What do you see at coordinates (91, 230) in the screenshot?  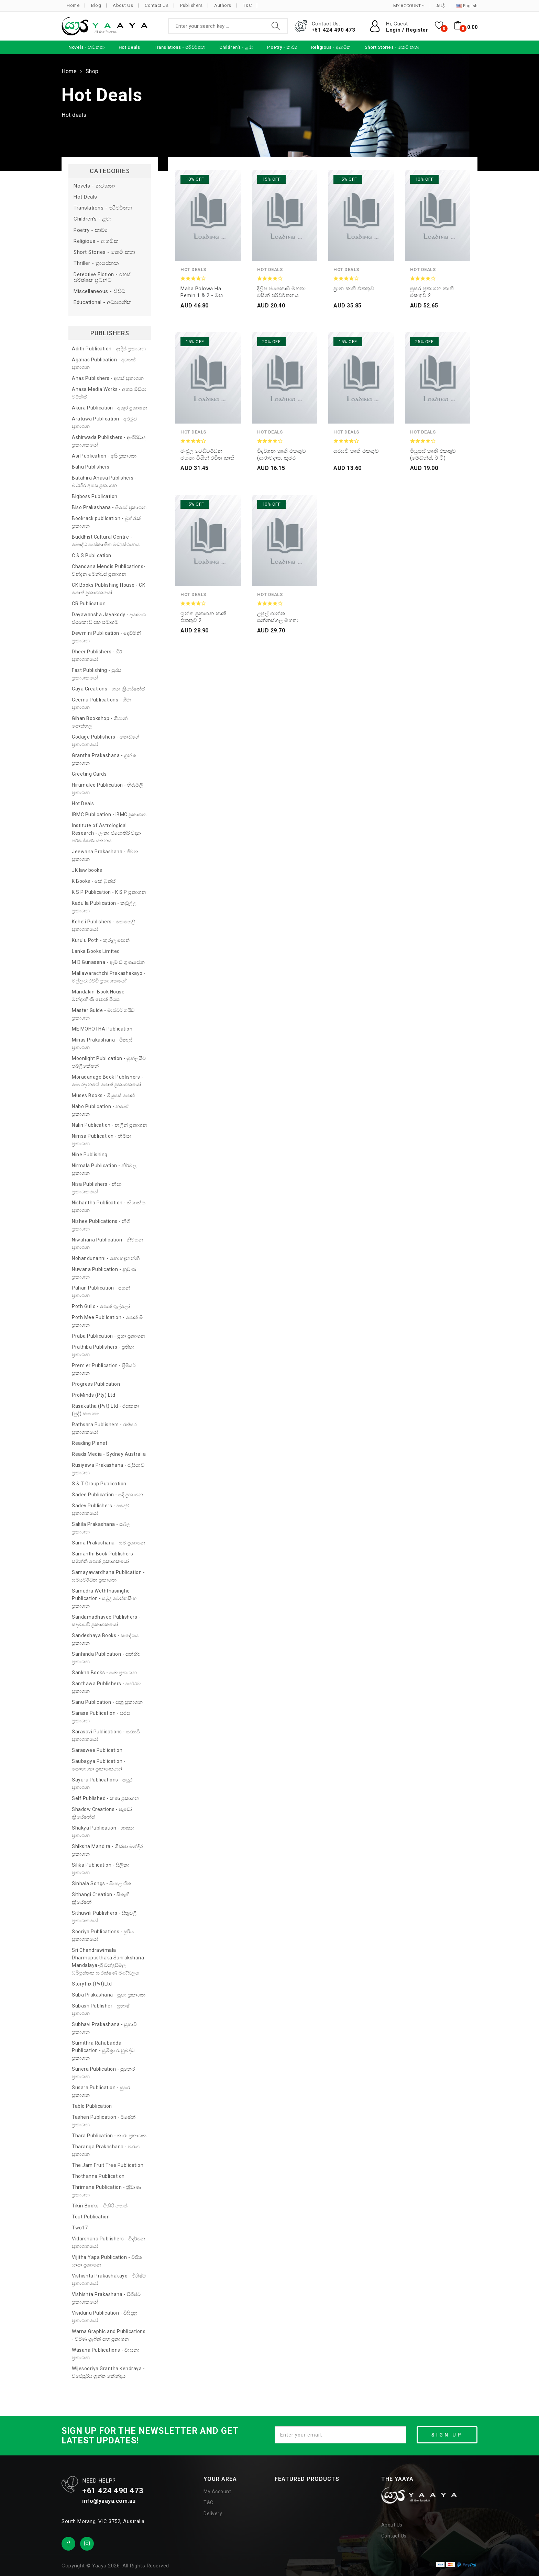 I see `Poetry - කාව්‍ය` at bounding box center [91, 230].